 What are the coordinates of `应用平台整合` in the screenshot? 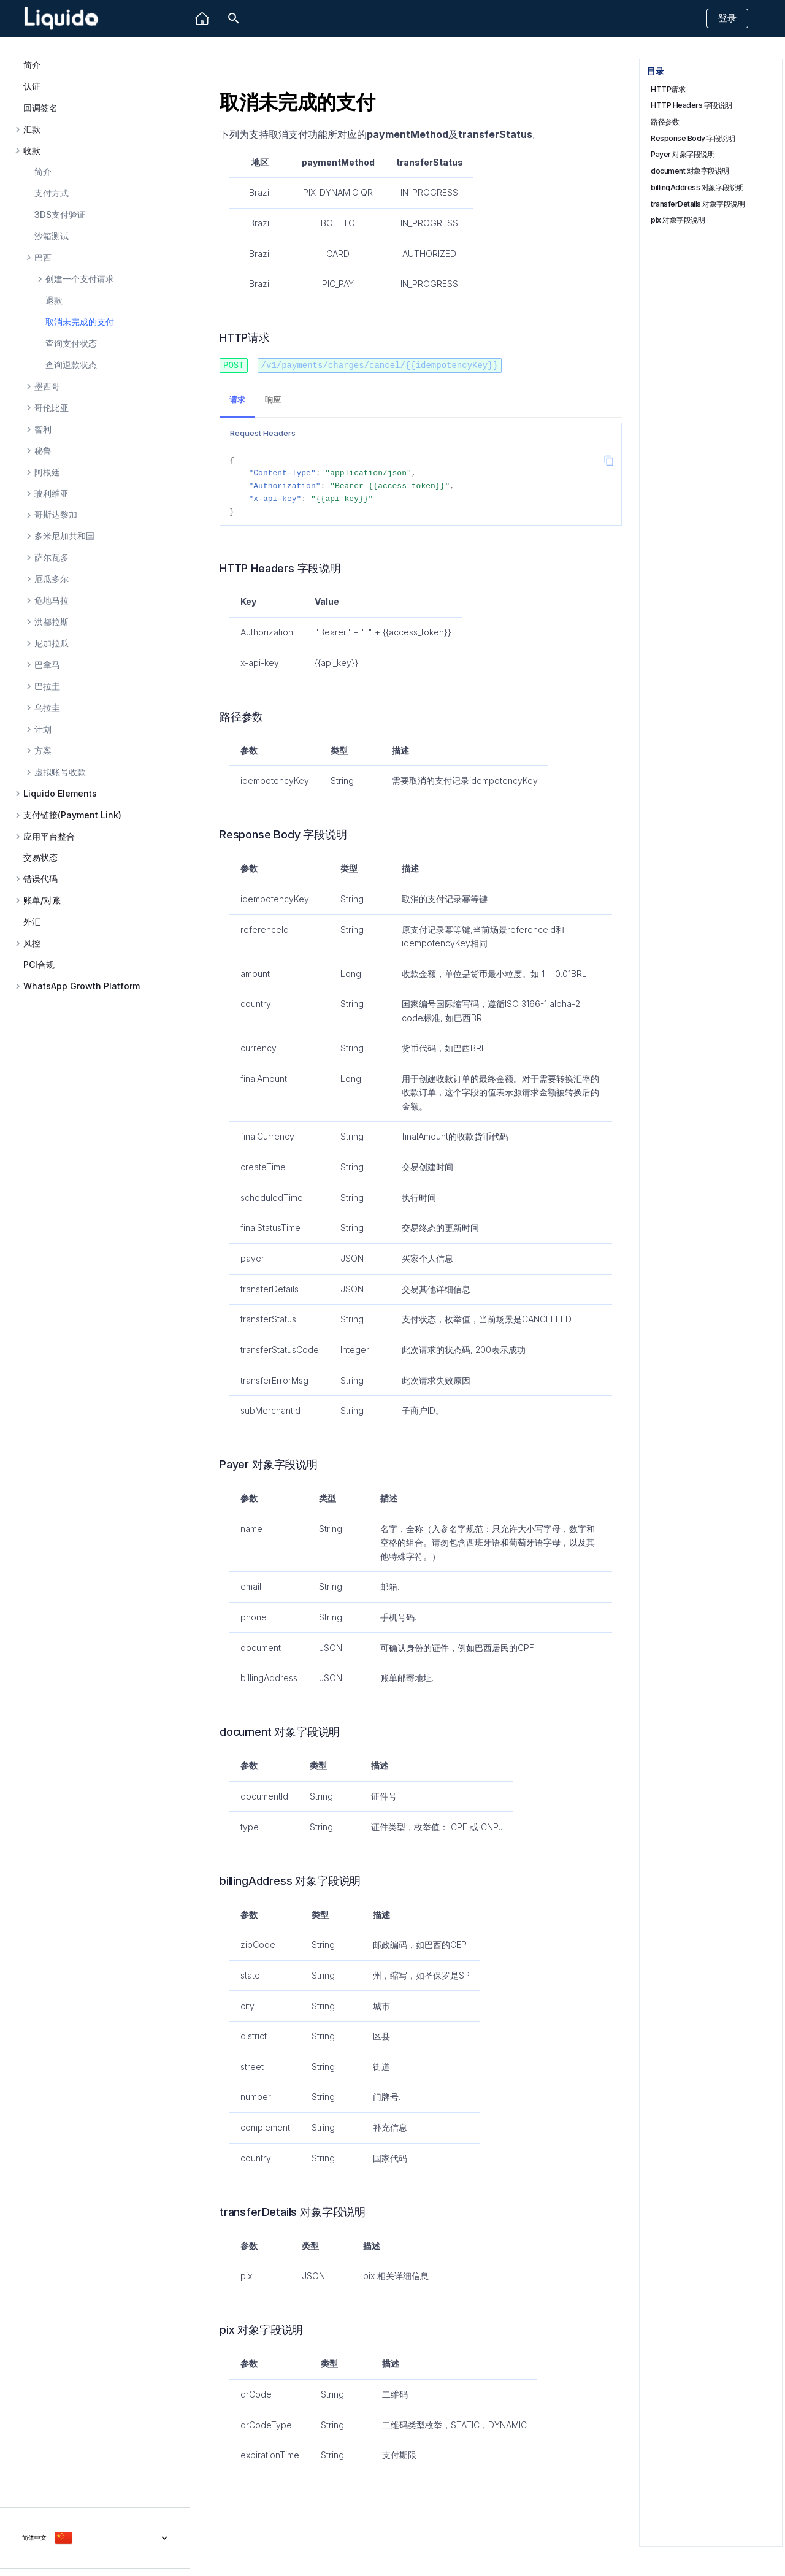 It's located at (49, 836).